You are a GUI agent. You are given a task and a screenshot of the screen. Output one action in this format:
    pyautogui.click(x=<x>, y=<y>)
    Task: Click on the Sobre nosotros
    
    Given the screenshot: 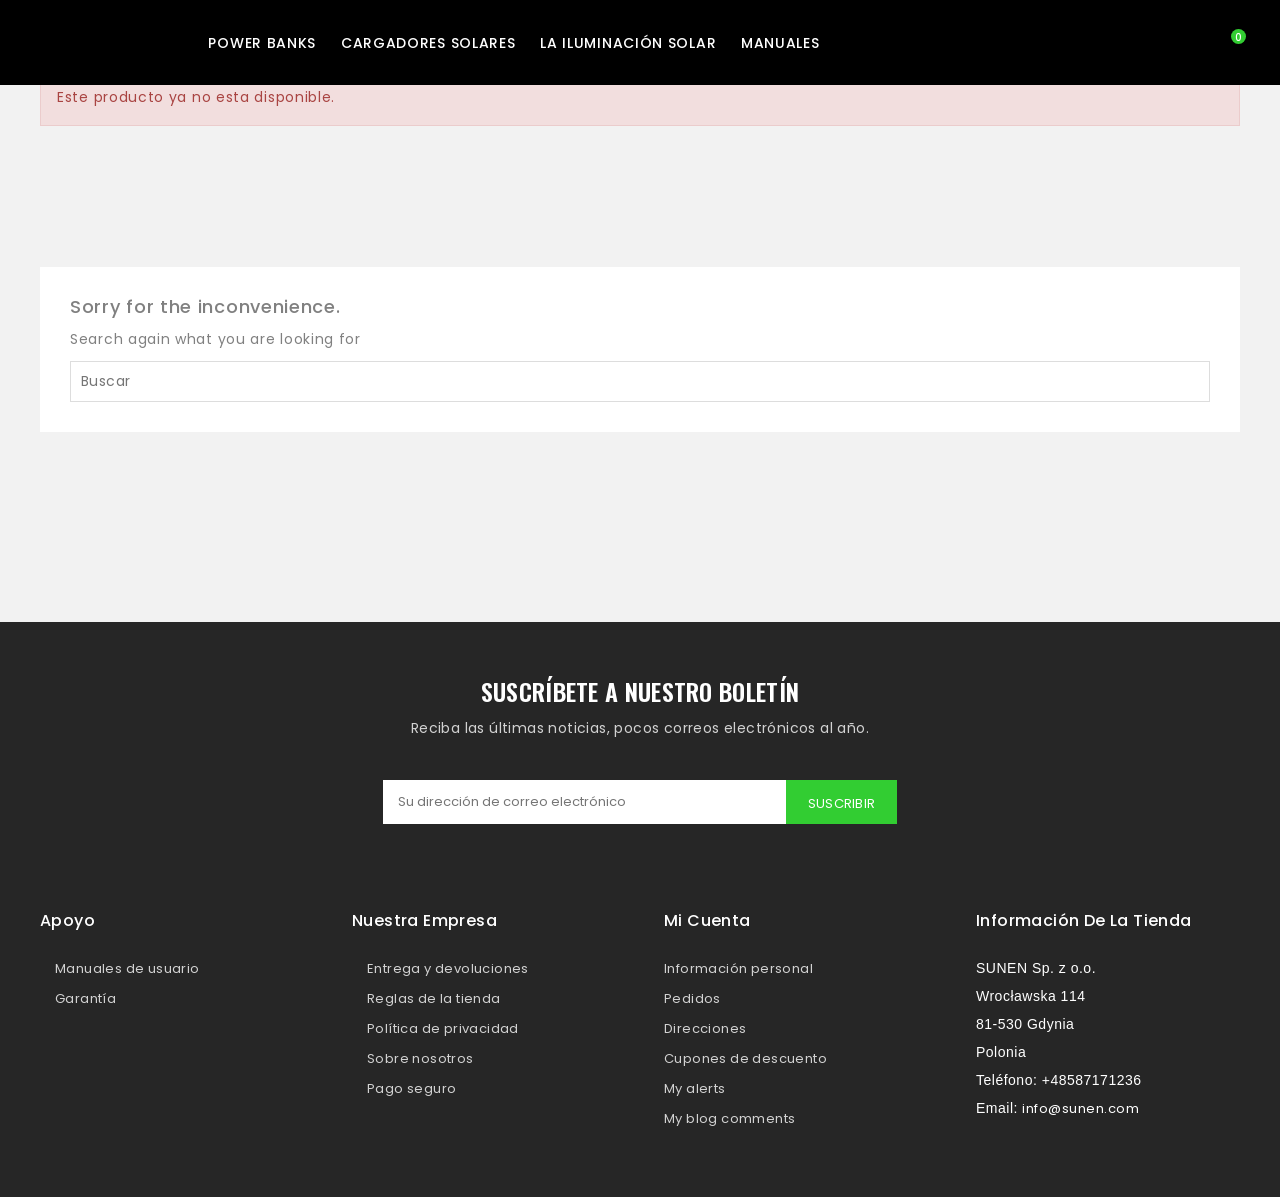 What is the action you would take?
    pyautogui.click(x=420, y=1058)
    